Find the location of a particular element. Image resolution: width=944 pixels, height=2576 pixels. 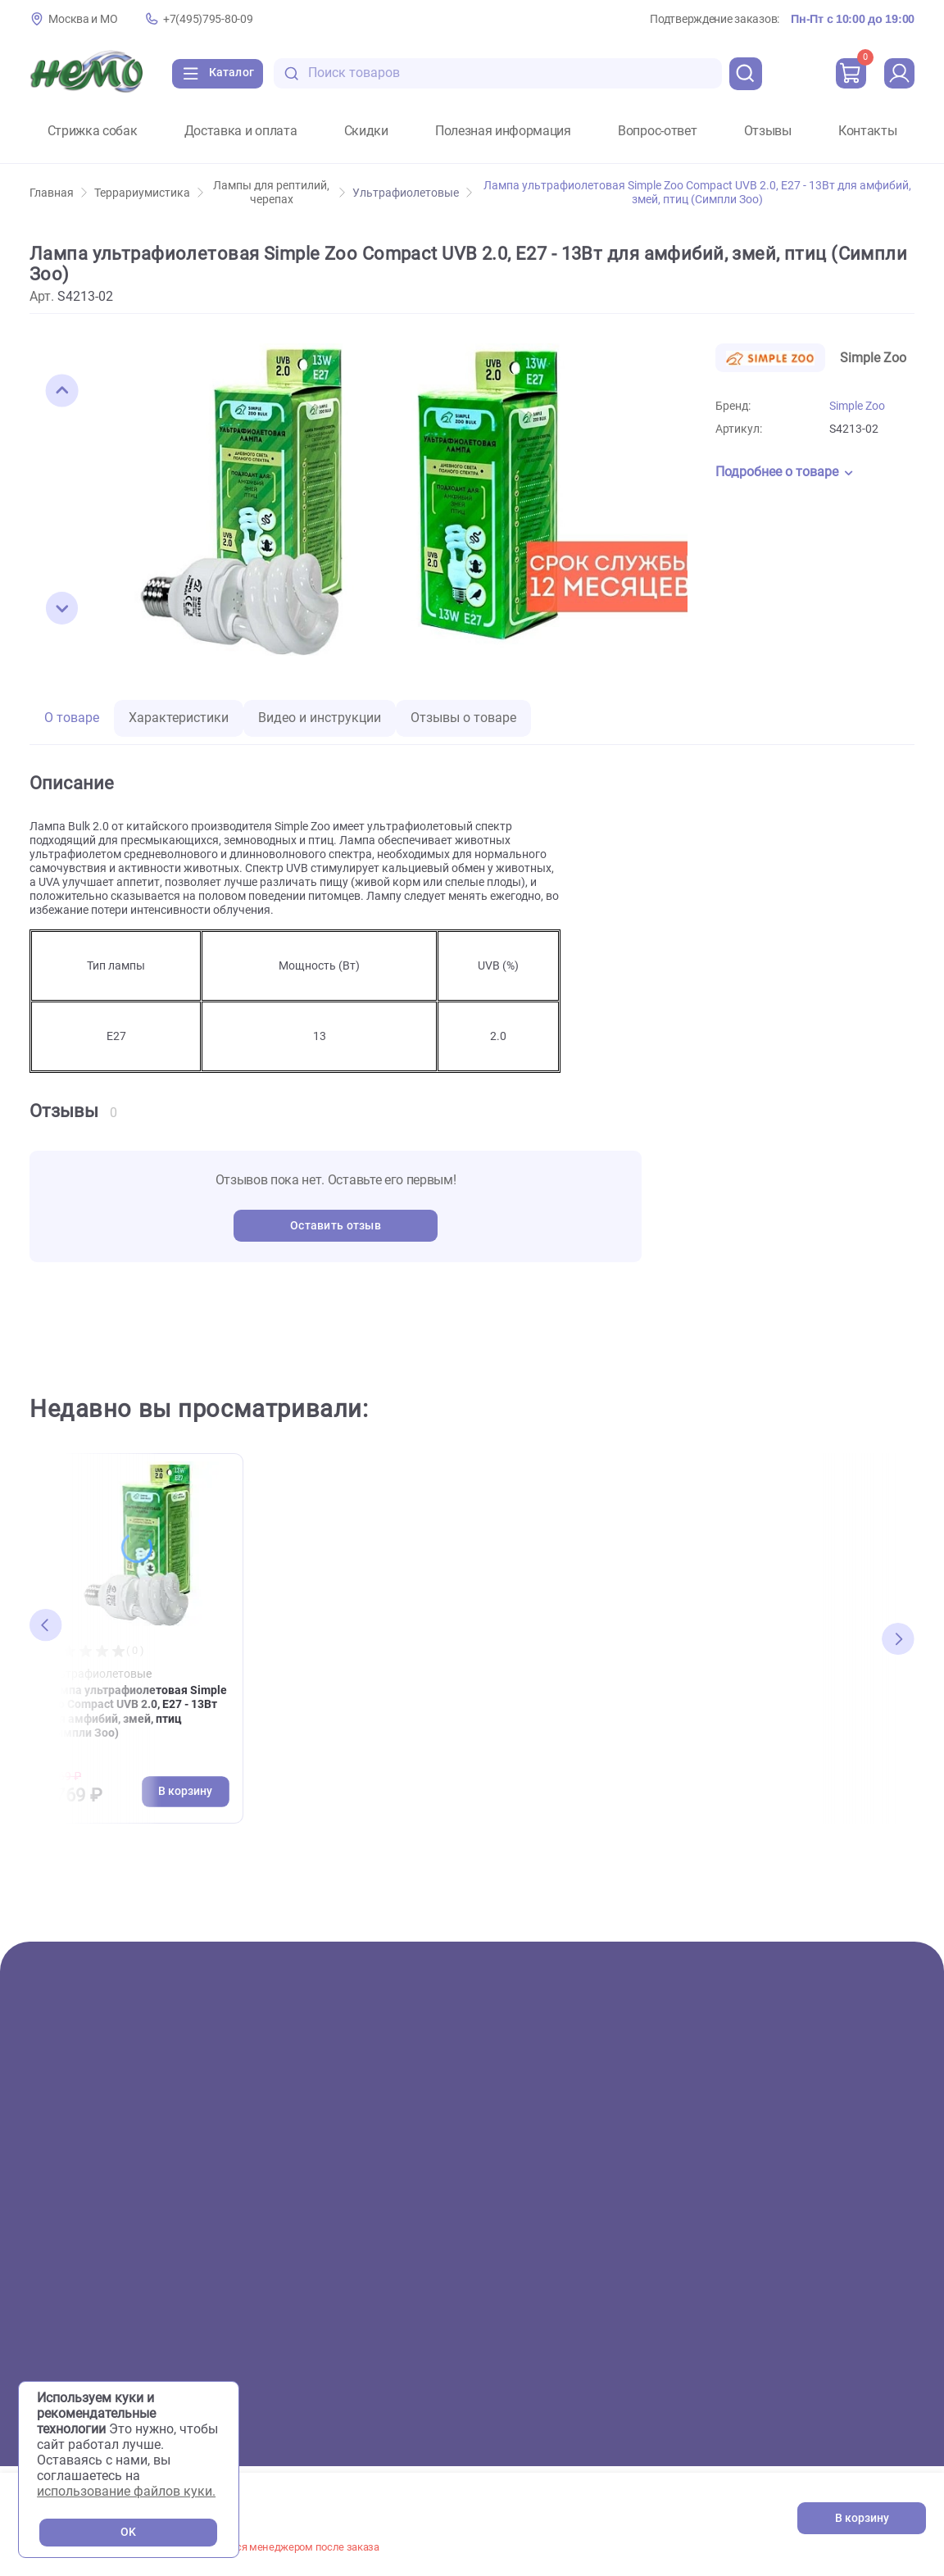

В корзину is located at coordinates (862, 2518).